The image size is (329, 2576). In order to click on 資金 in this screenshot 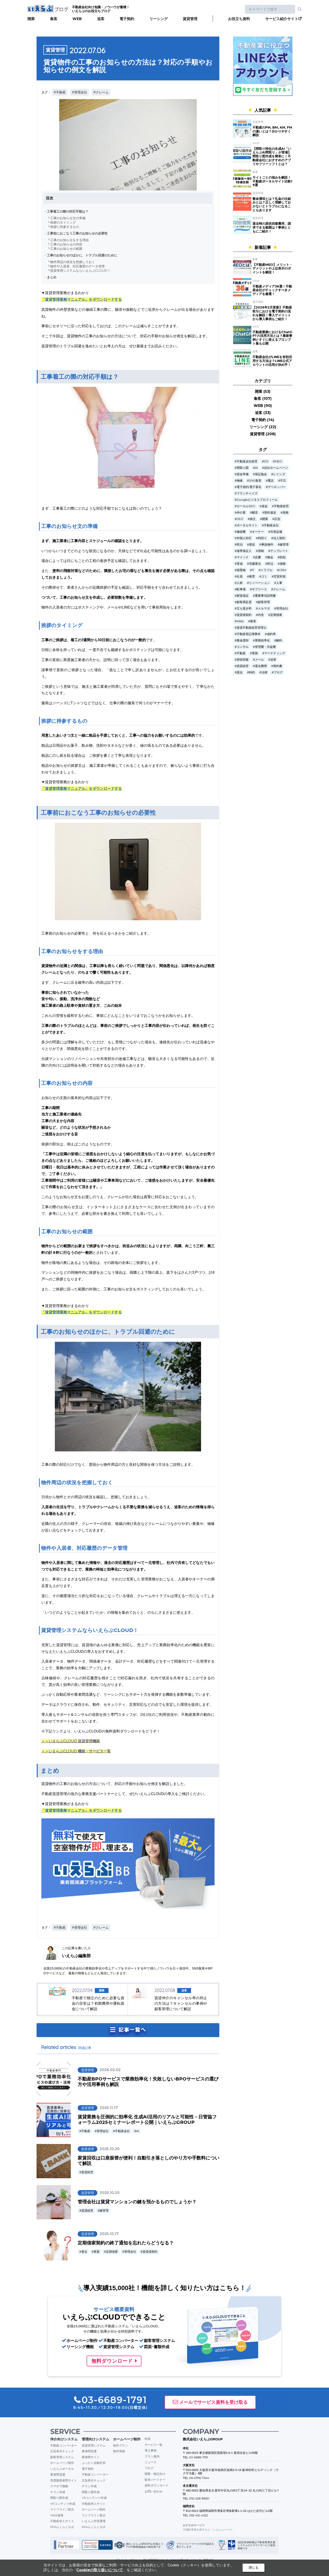, I will do `click(265, 506)`.